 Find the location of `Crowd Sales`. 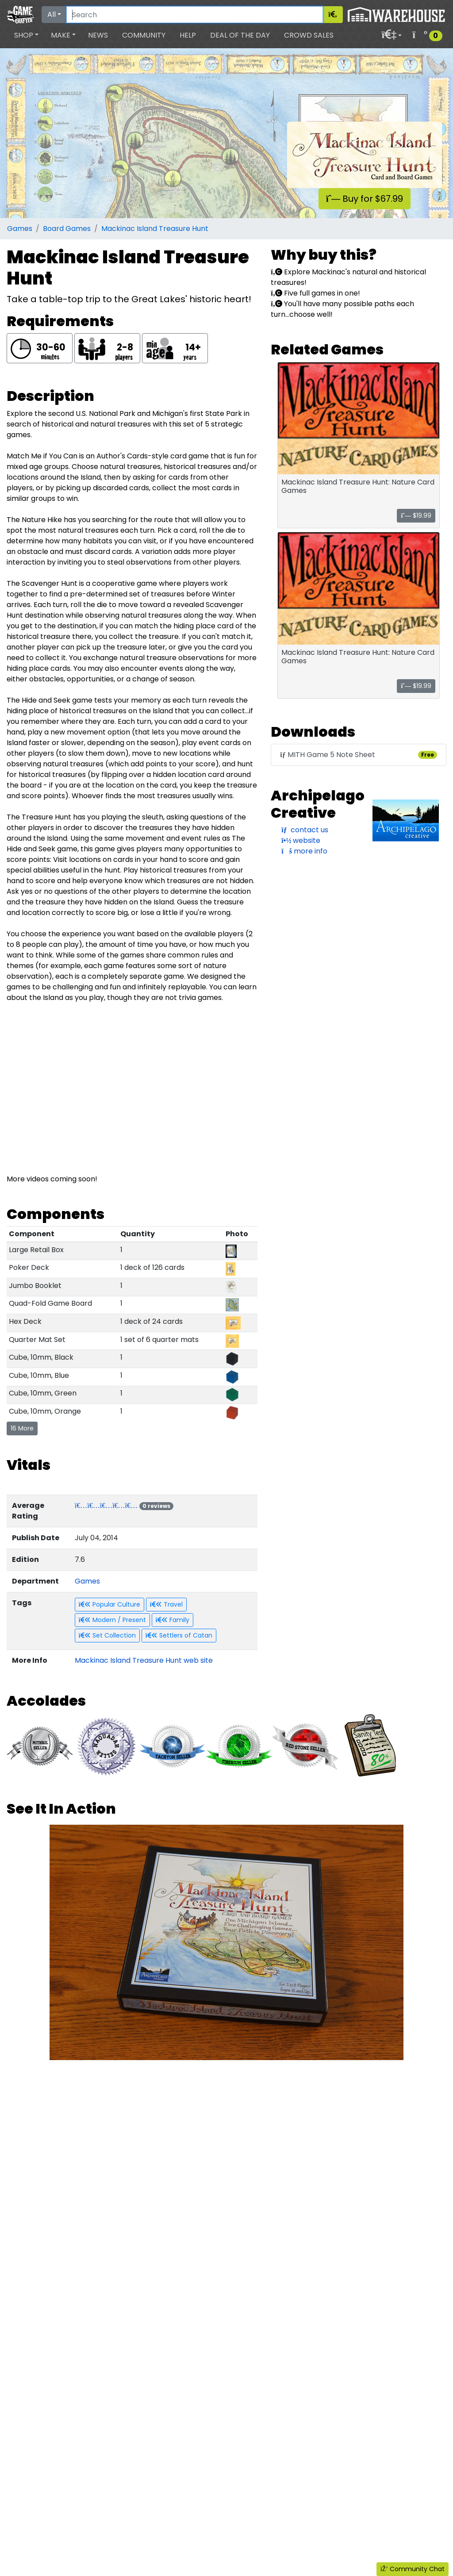

Crowd Sales is located at coordinates (309, 35).